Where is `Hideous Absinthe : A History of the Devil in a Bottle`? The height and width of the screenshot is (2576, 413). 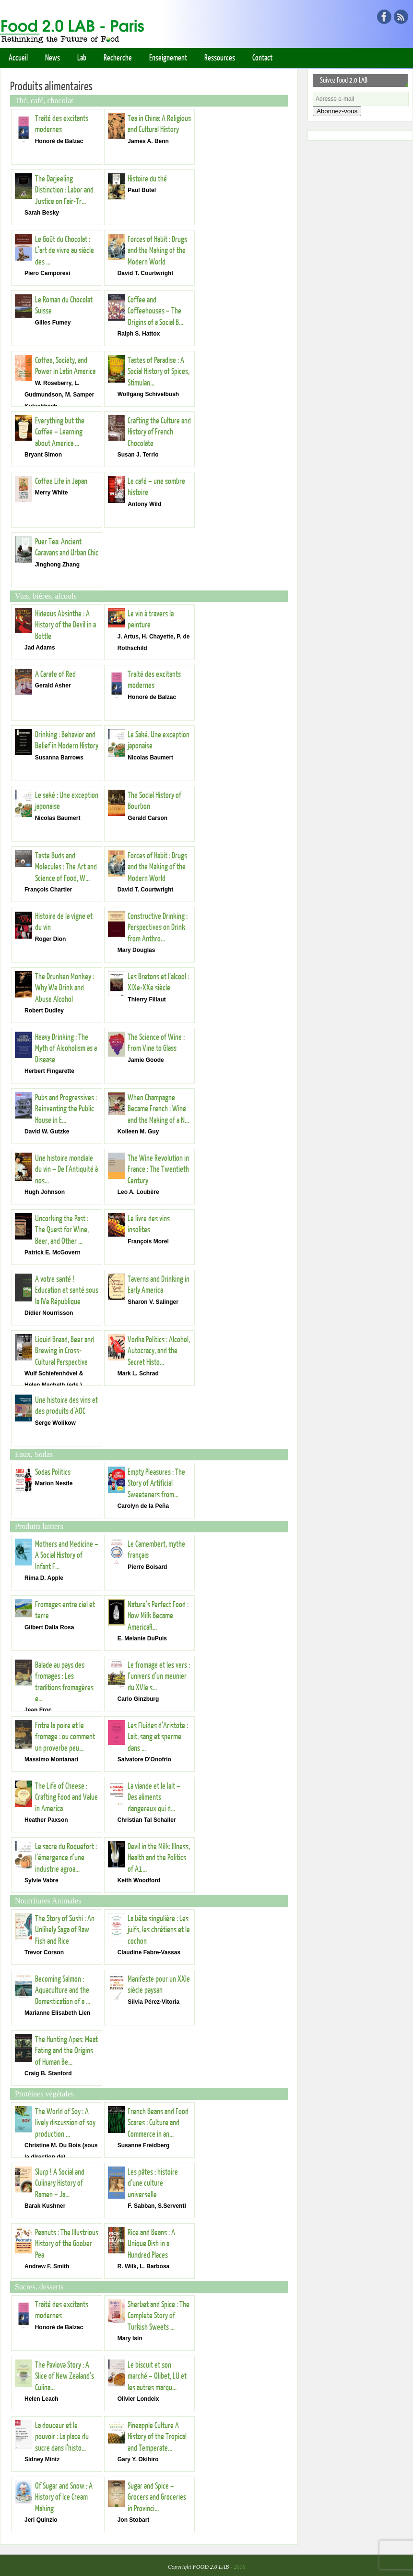 Hideous Absinthe : A History of the Devil in a Bottle is located at coordinates (65, 625).